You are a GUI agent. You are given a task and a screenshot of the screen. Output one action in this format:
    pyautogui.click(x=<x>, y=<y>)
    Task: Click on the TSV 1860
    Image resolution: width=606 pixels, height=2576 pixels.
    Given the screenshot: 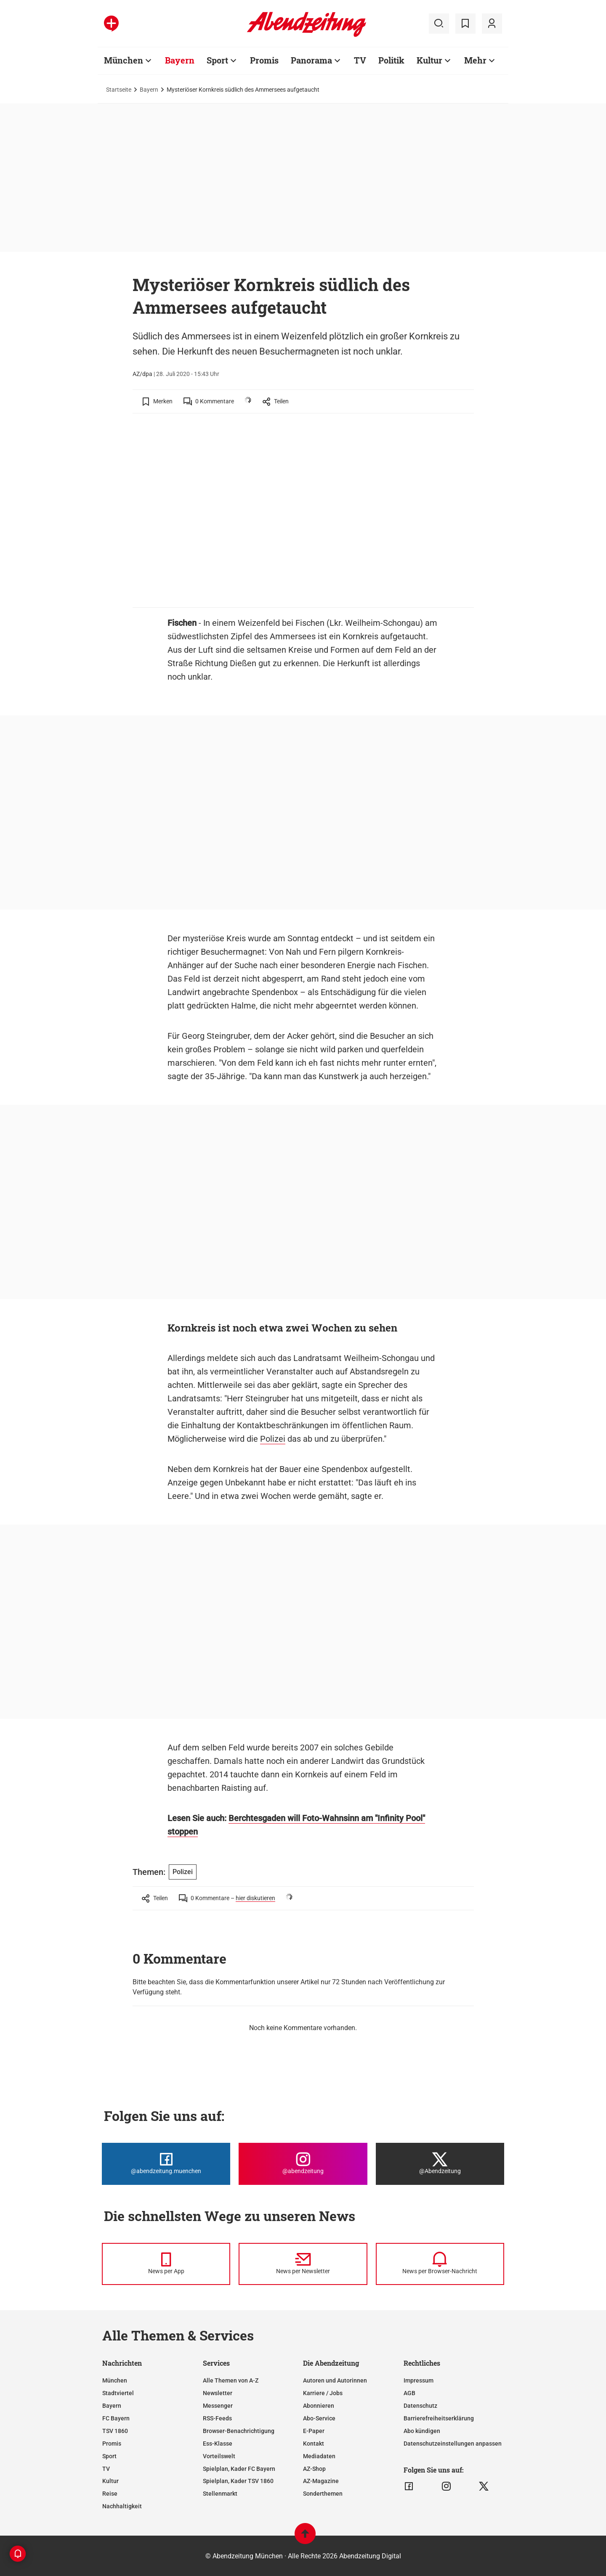 What is the action you would take?
    pyautogui.click(x=115, y=2431)
    